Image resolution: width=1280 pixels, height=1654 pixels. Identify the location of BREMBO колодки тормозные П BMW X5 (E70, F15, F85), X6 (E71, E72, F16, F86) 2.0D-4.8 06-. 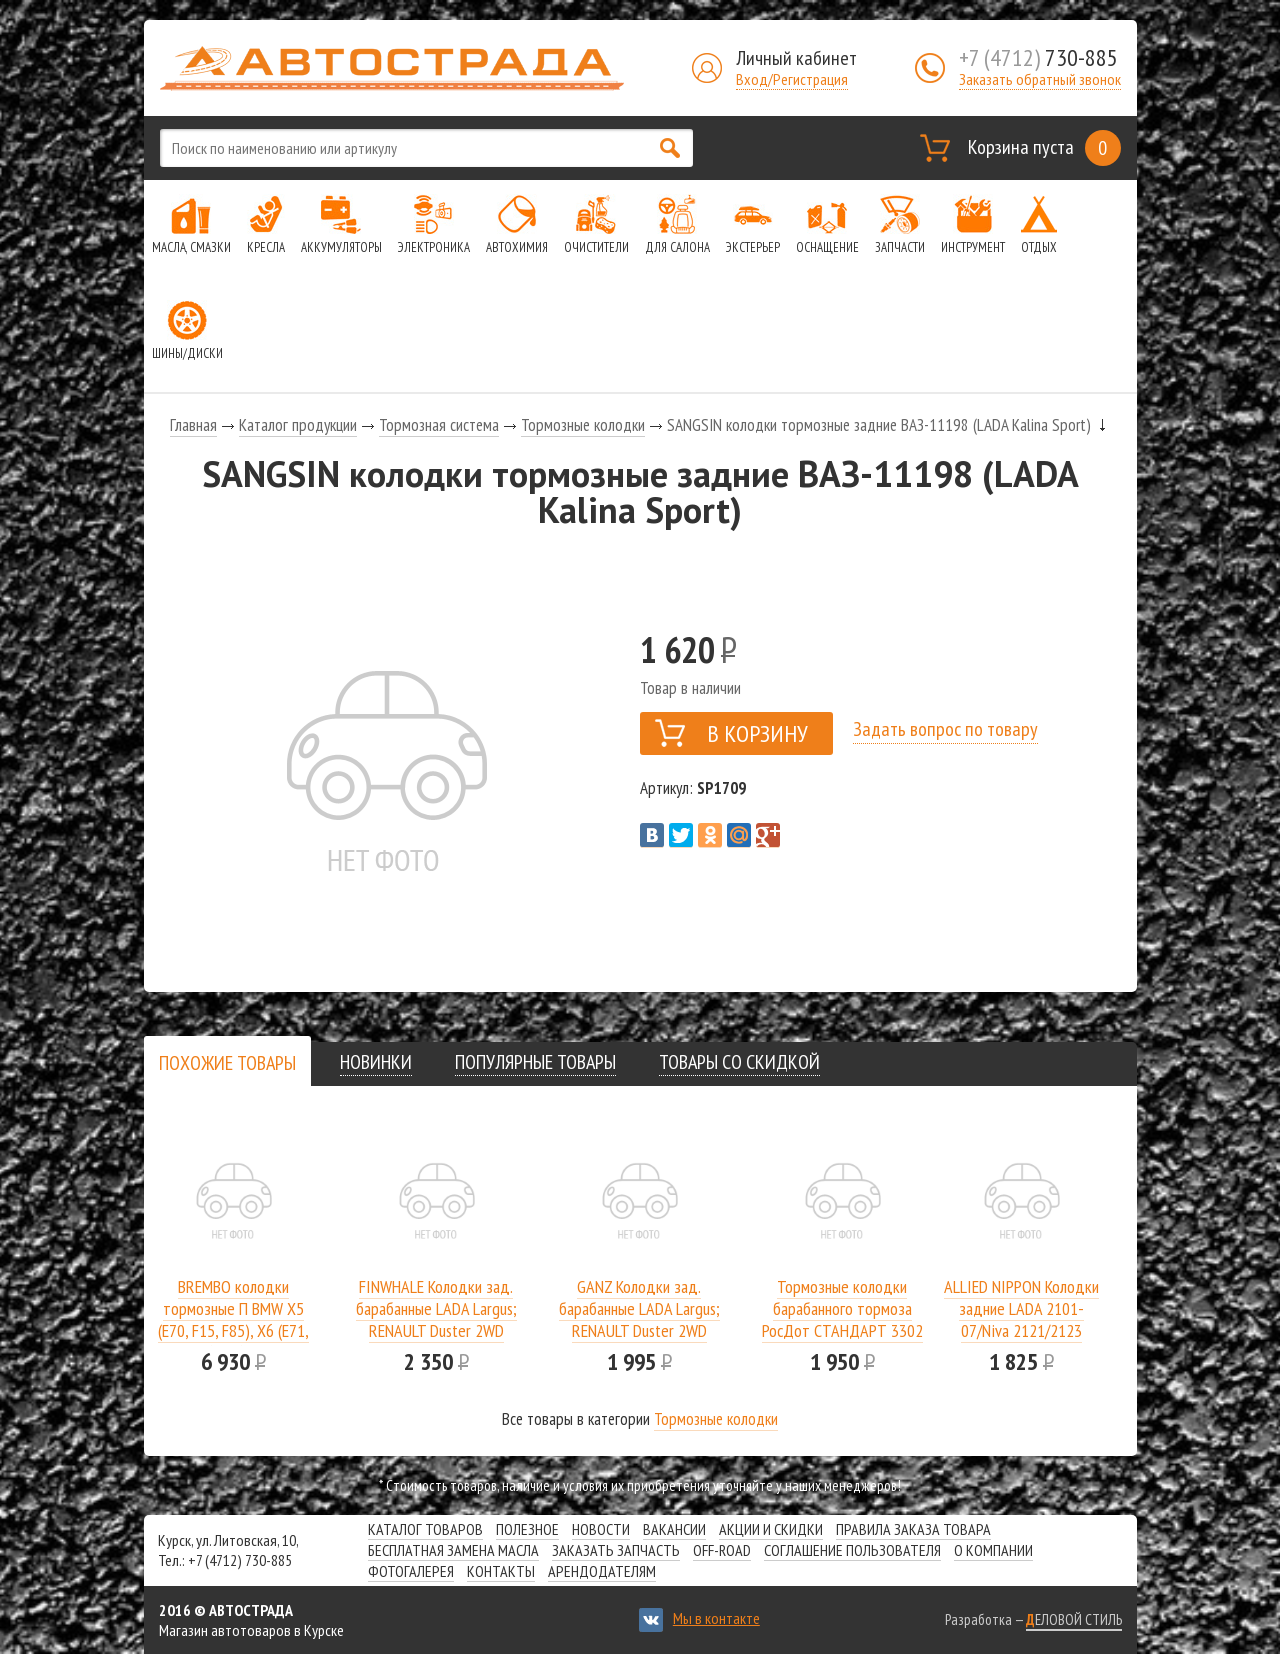
(233, 1330).